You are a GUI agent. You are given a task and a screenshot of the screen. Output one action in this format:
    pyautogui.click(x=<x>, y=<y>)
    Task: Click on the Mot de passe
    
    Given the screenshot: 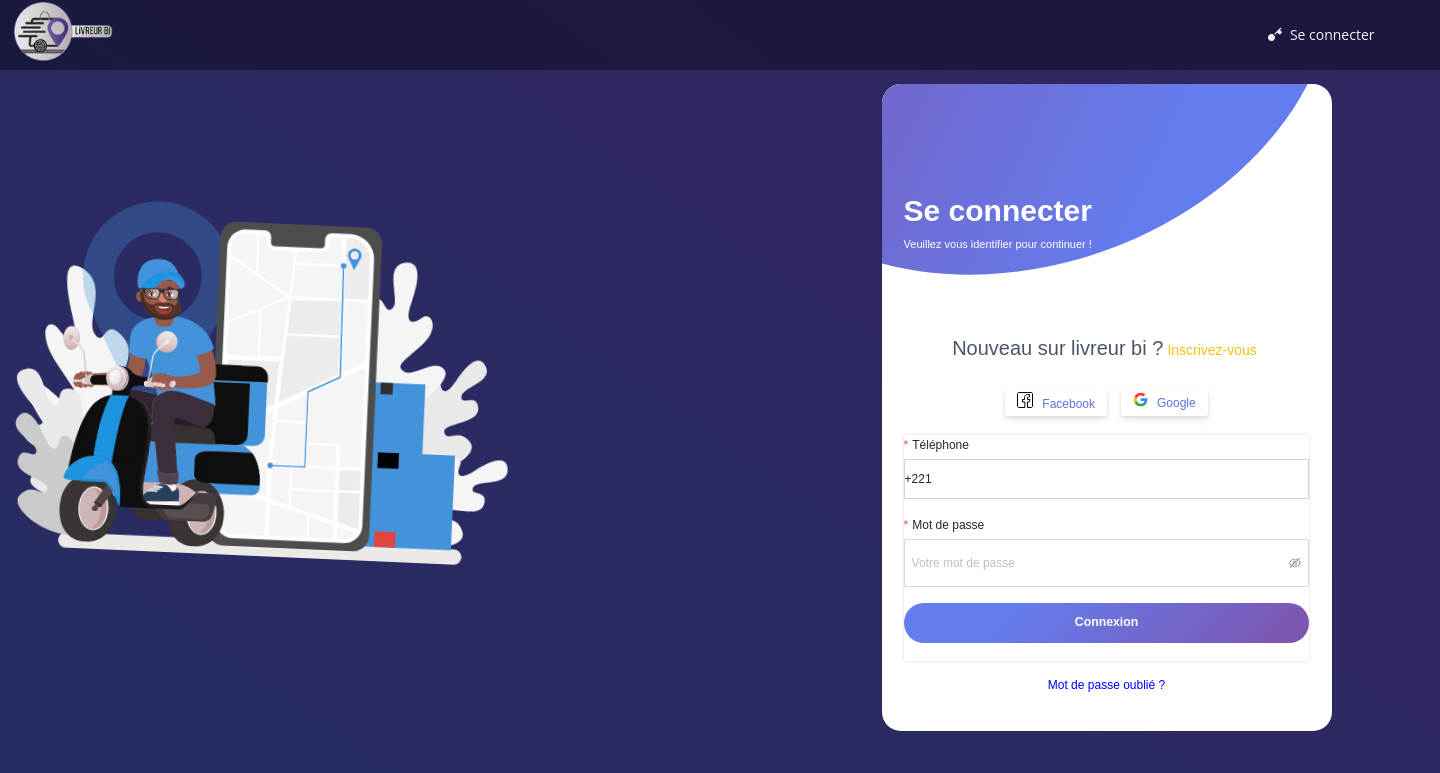 What is the action you would take?
    pyautogui.click(x=948, y=525)
    